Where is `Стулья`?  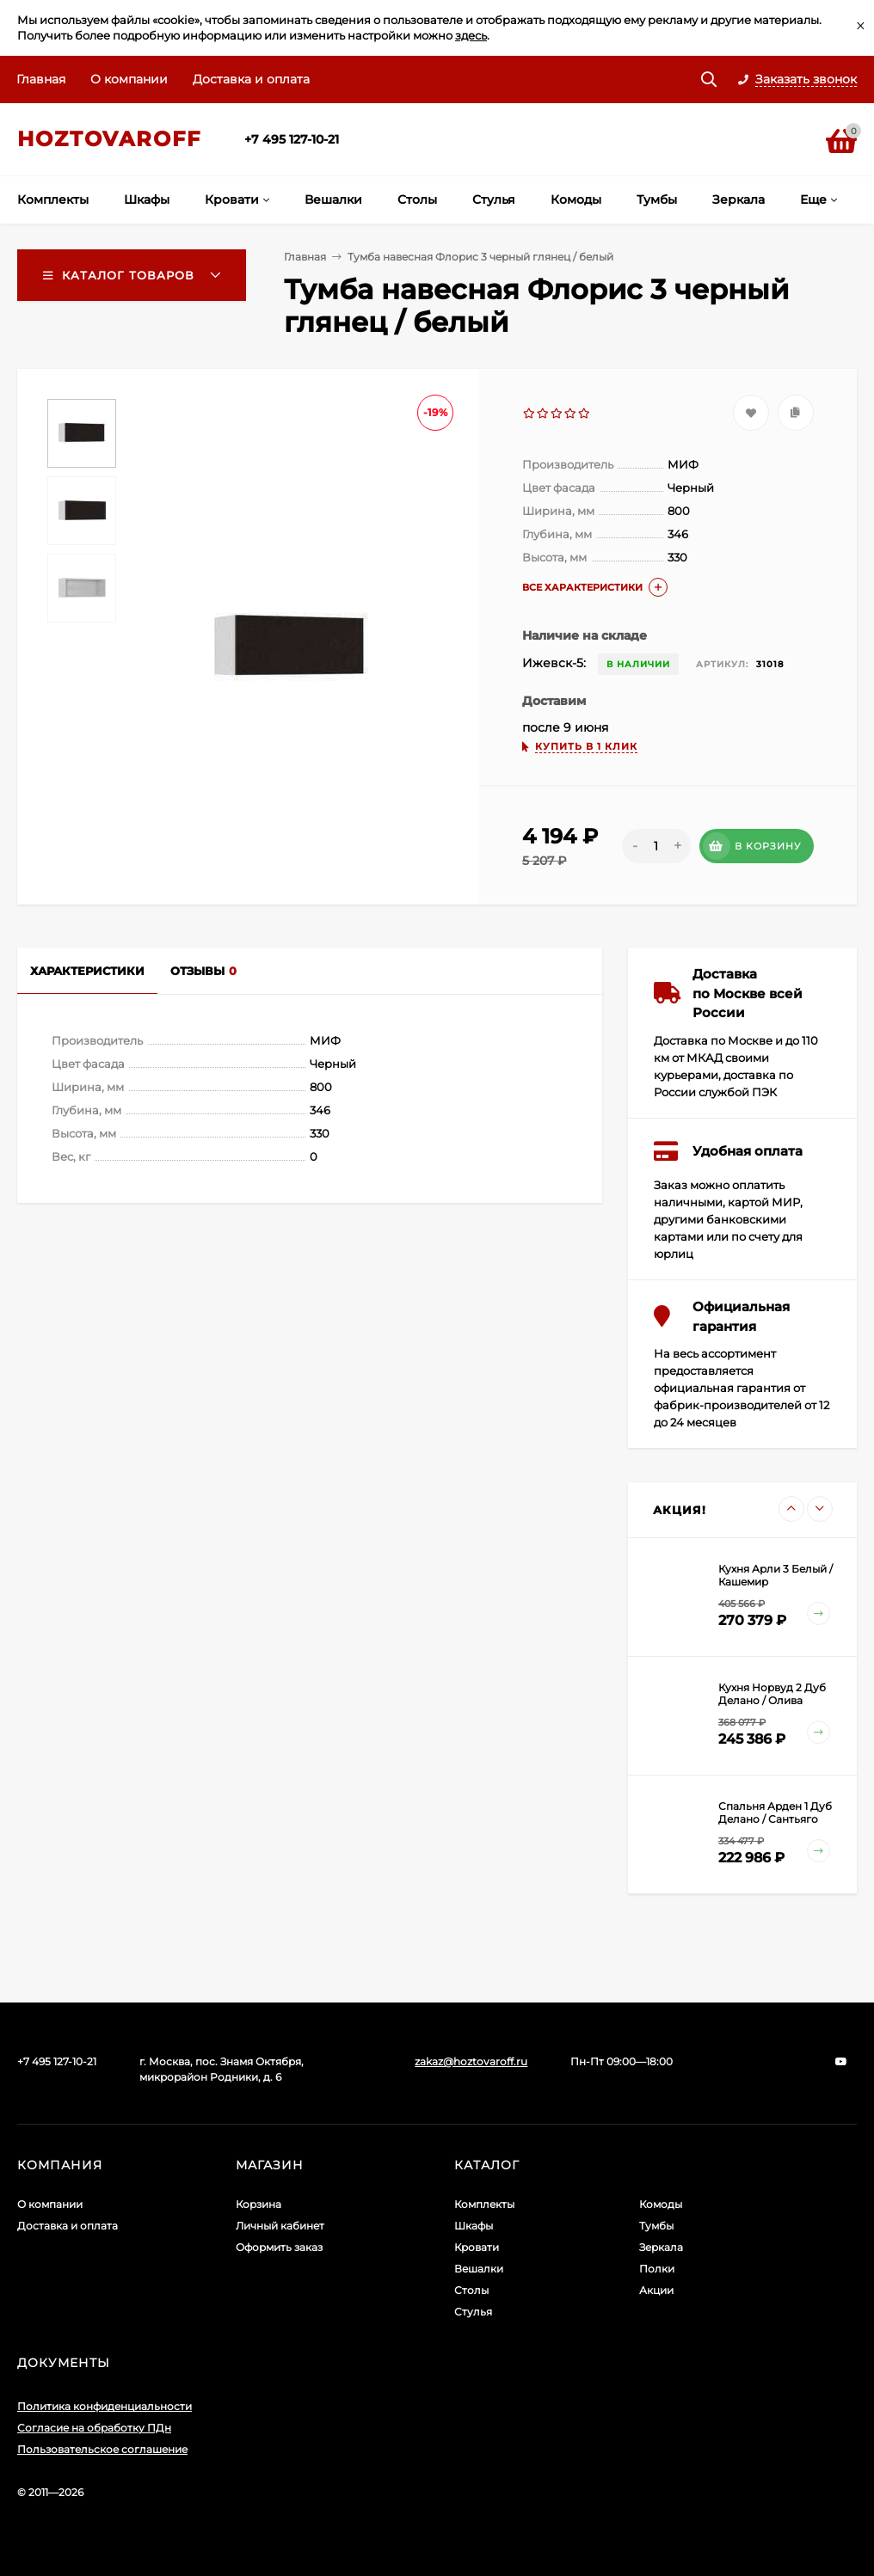
Стулья is located at coordinates (473, 2311).